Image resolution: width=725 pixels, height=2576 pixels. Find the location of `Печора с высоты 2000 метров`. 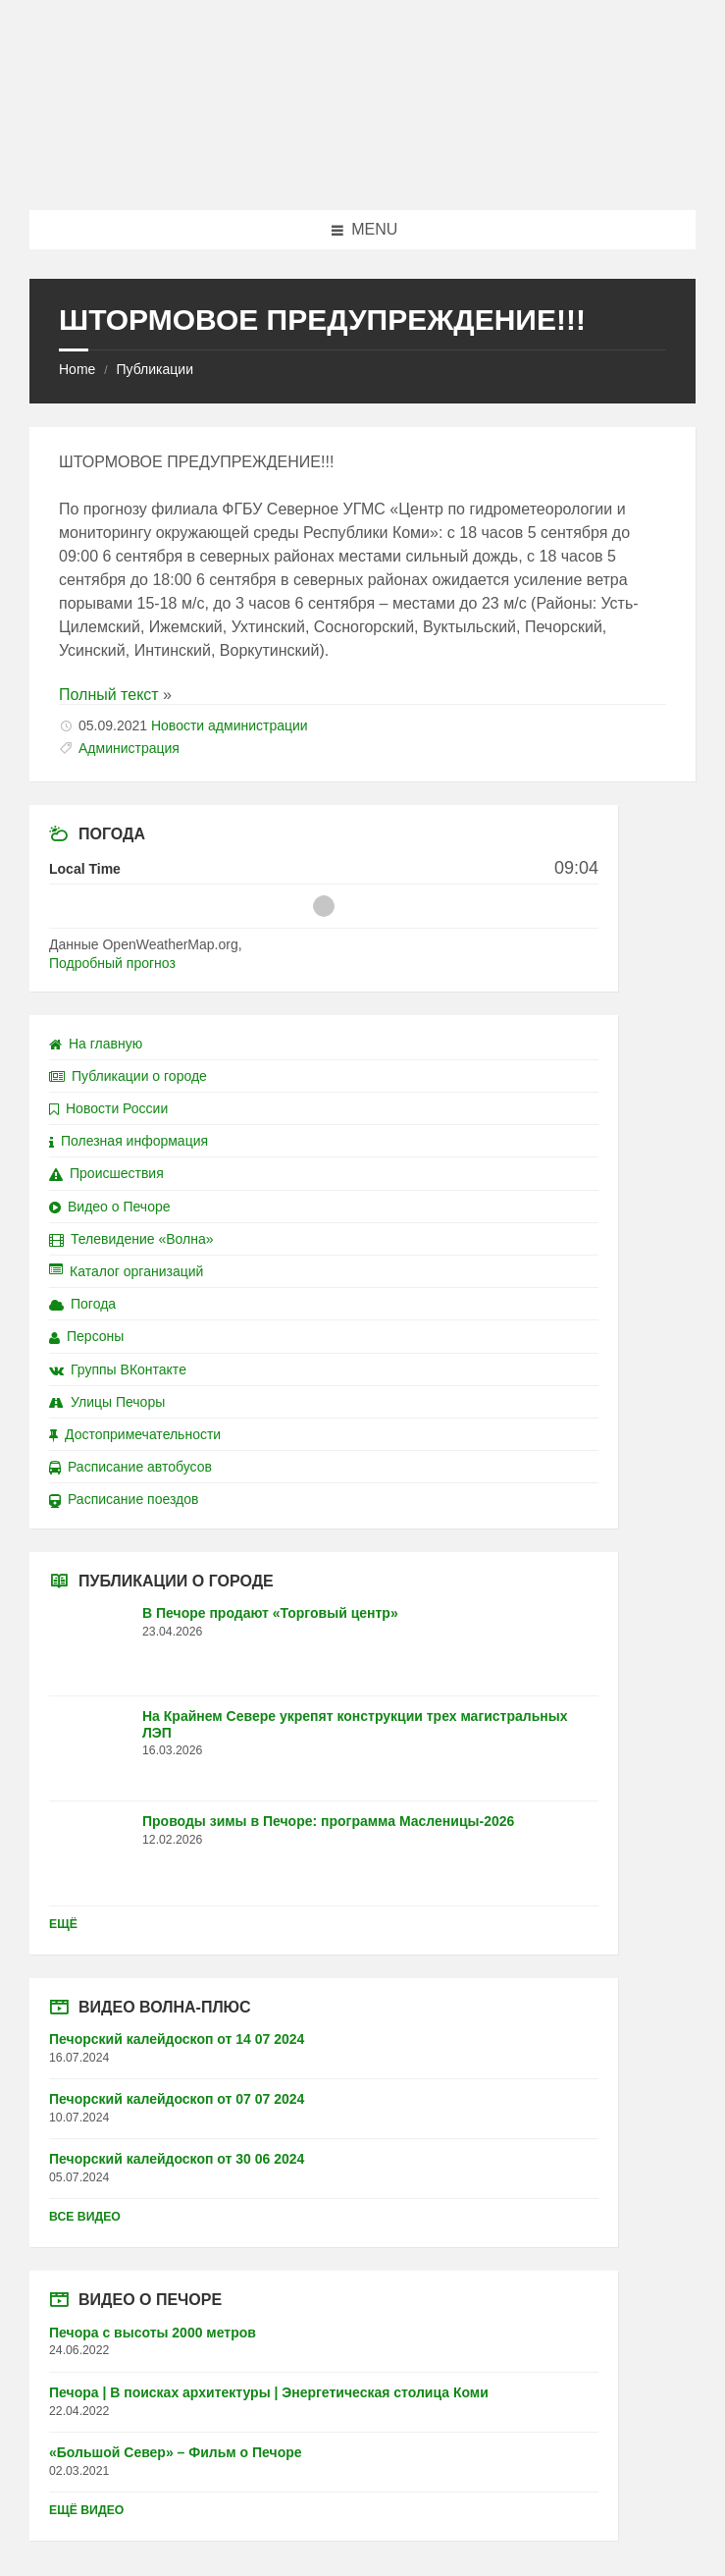

Печора с высоты 2000 метров is located at coordinates (152, 2332).